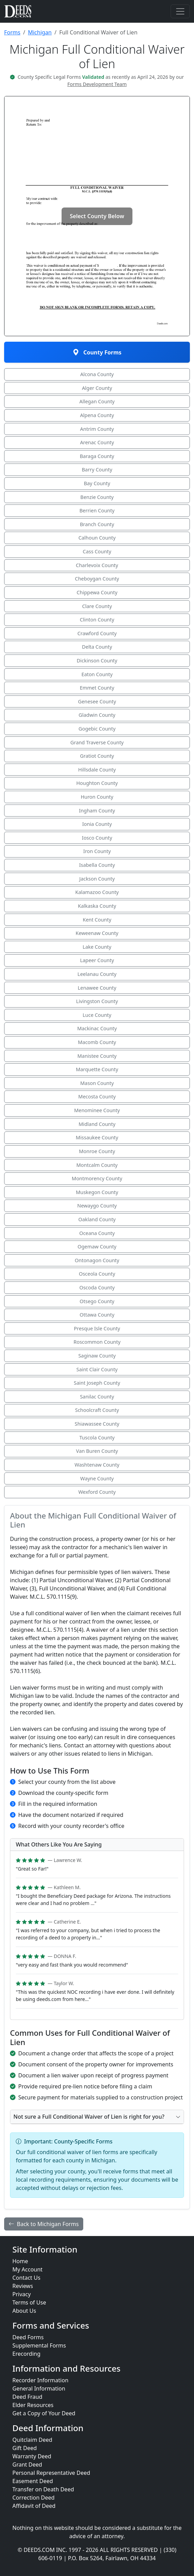  I want to click on Wayne County, so click(97, 1478).